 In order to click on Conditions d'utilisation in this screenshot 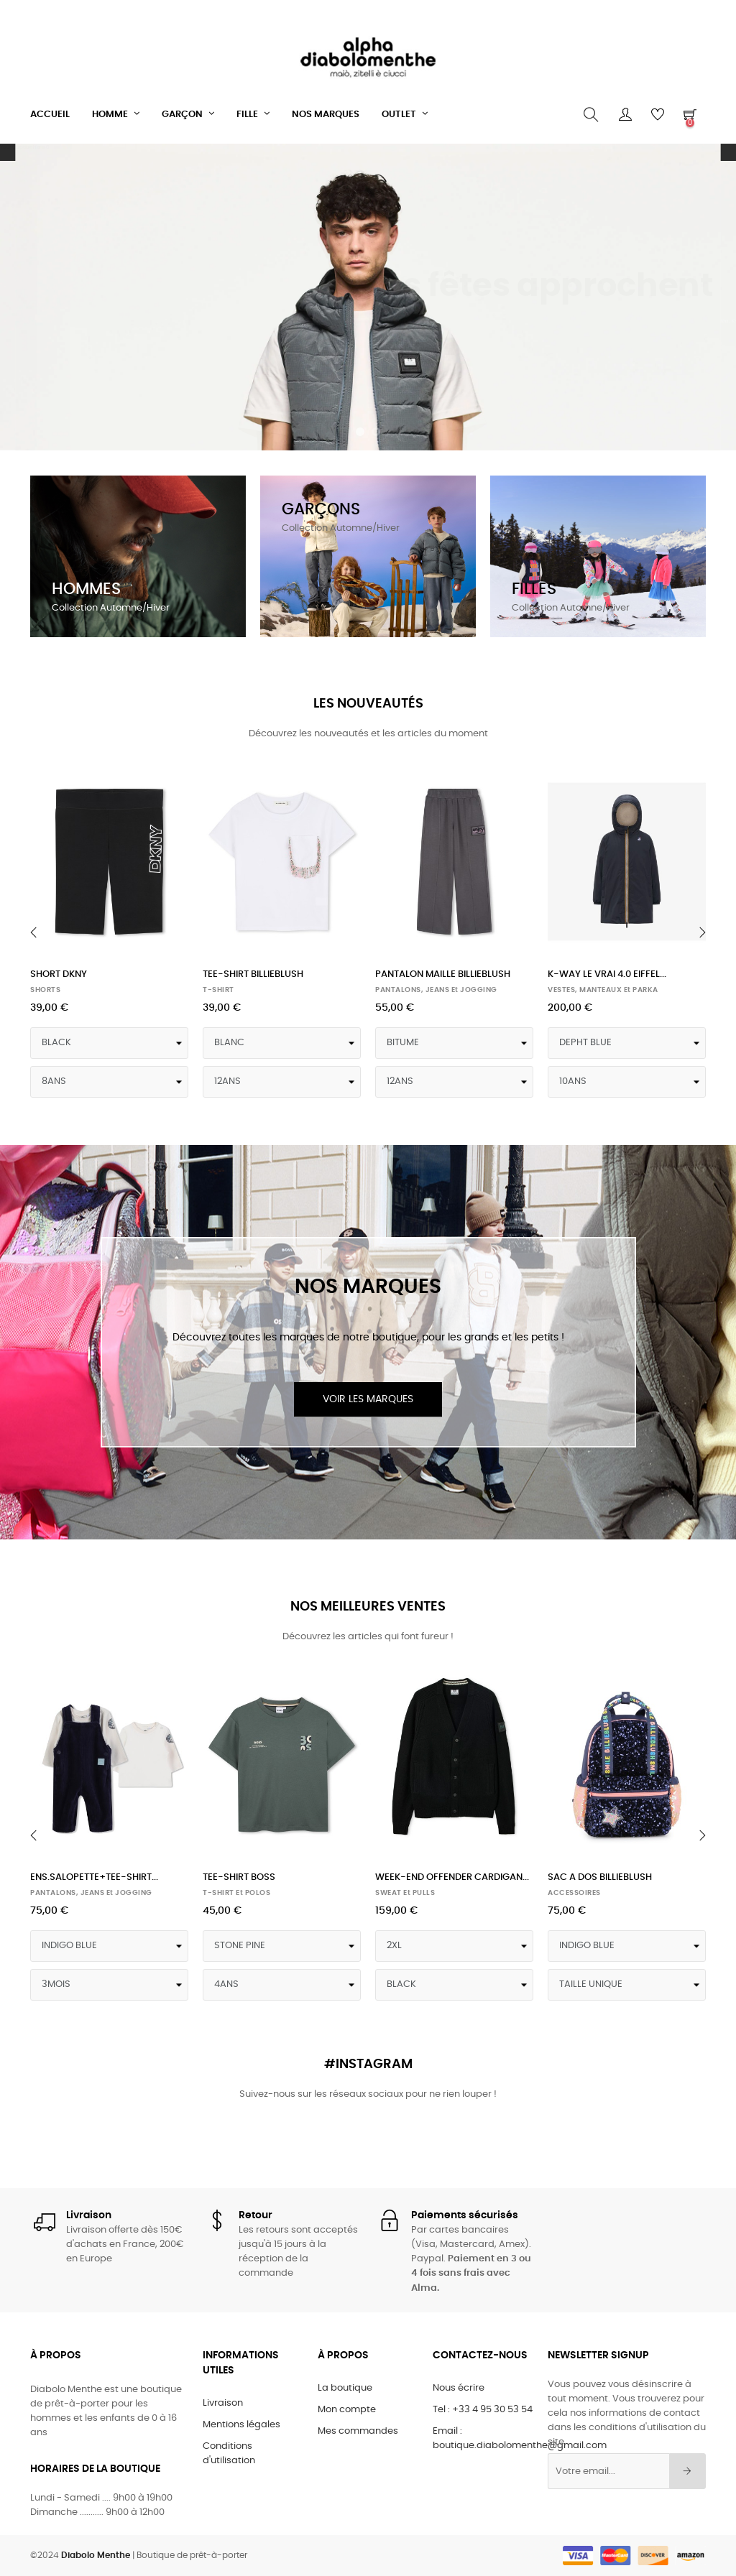, I will do `click(229, 2453)`.